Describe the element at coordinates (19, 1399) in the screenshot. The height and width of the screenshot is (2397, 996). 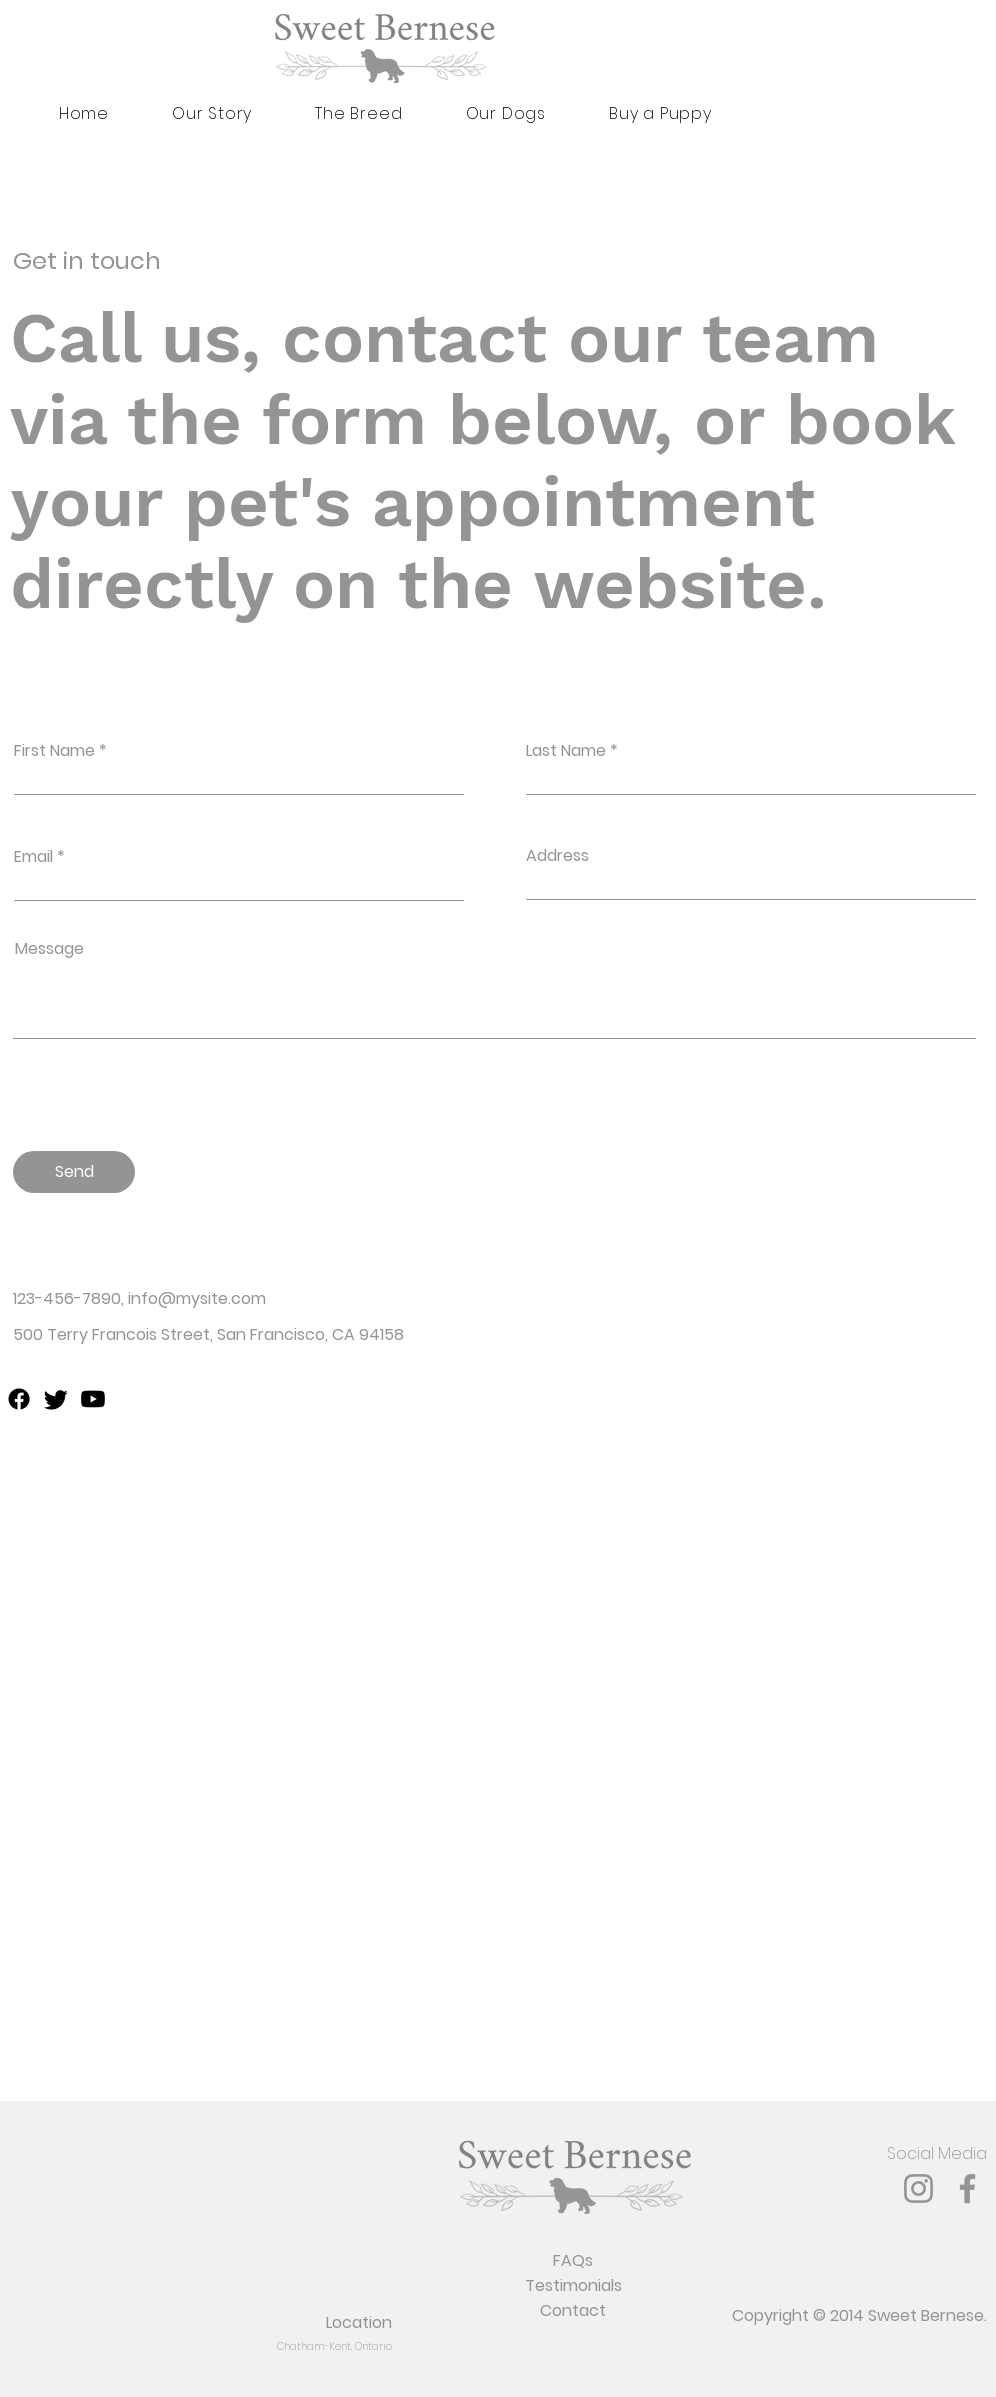
I see `[facebook]` at that location.